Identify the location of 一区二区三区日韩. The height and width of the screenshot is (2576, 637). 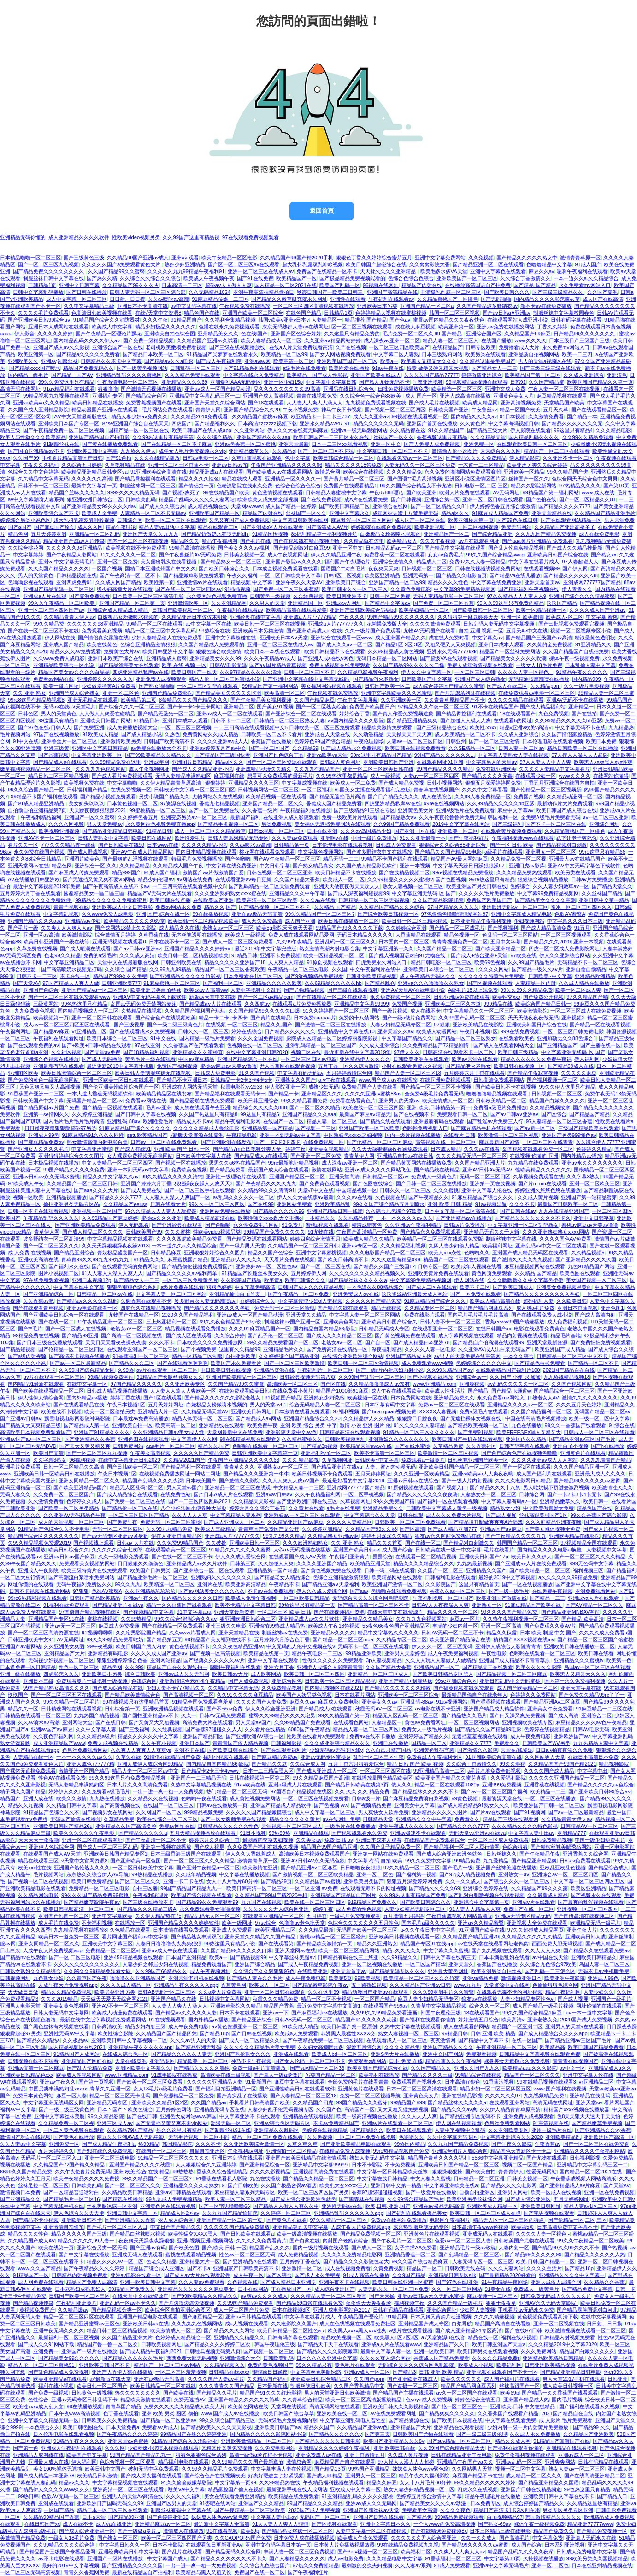
(474, 672).